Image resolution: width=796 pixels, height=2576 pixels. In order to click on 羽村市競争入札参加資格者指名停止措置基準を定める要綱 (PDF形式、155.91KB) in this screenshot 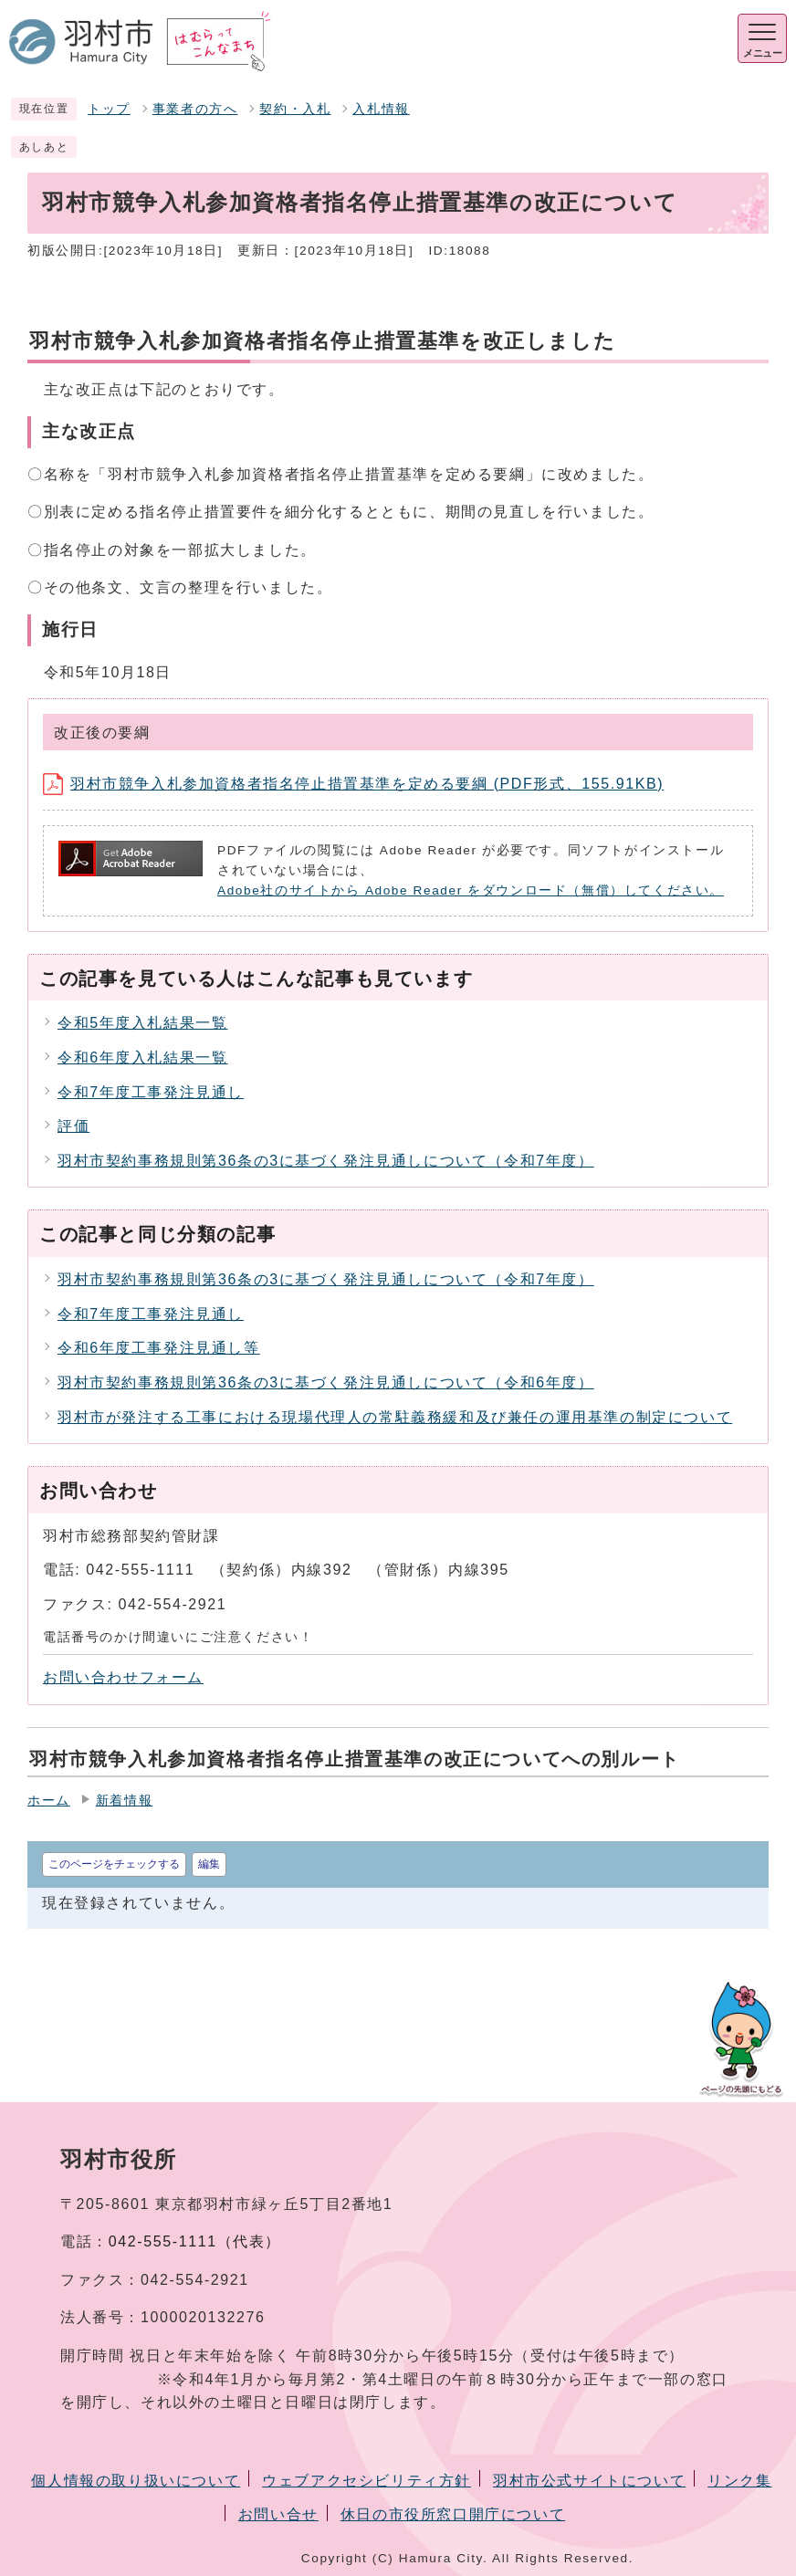, I will do `click(353, 783)`.